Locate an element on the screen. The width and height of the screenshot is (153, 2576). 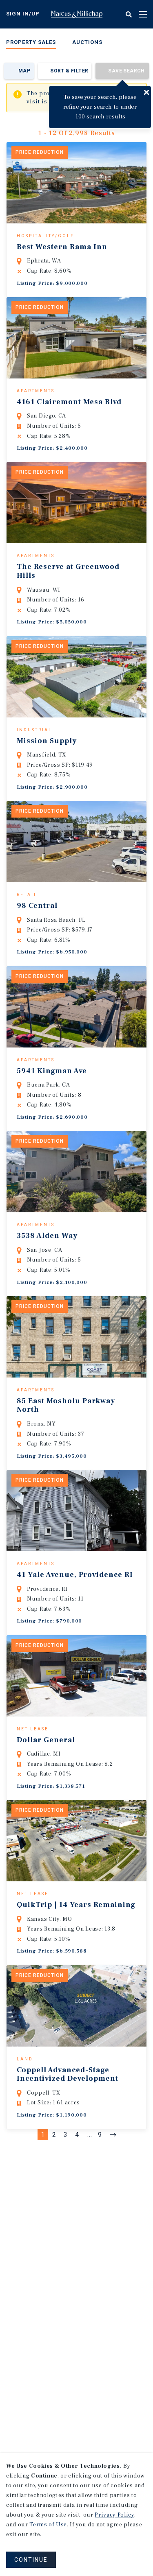
Map is located at coordinates (24, 71).